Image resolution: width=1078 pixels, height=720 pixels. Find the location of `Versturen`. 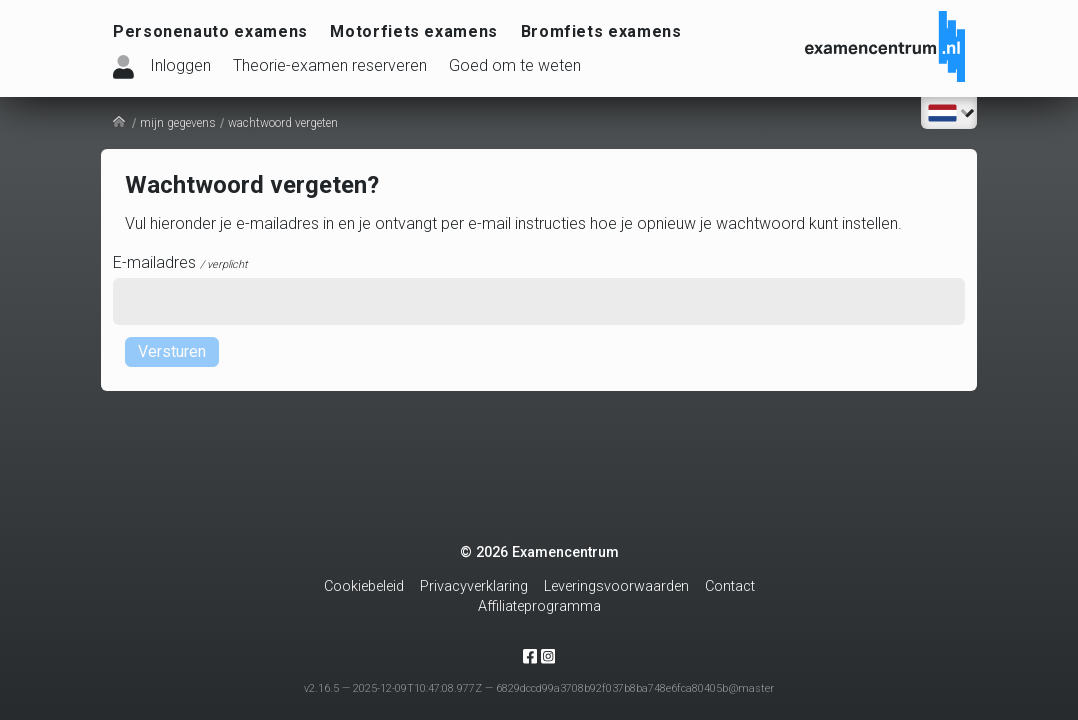

Versturen is located at coordinates (172, 351).